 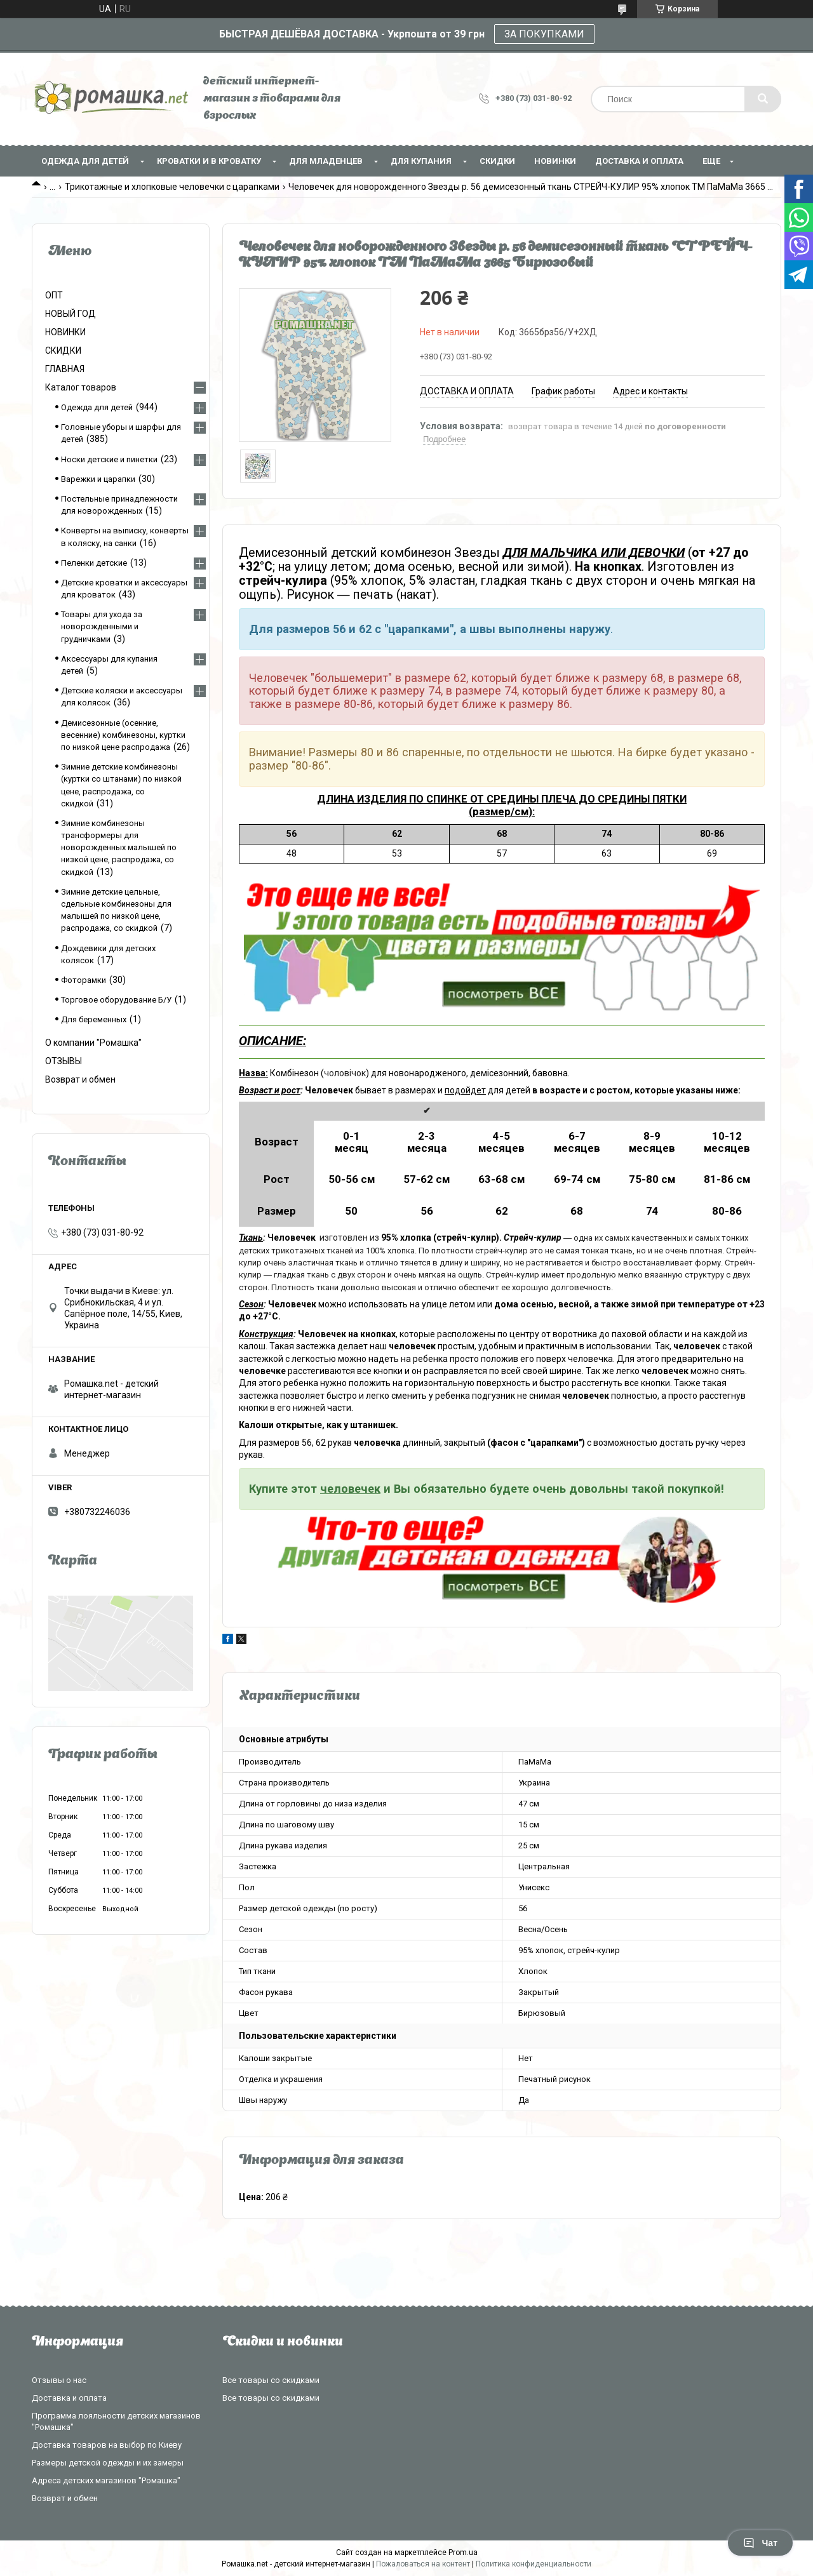 What do you see at coordinates (64, 369) in the screenshot?
I see `ГЛАВНАЯ` at bounding box center [64, 369].